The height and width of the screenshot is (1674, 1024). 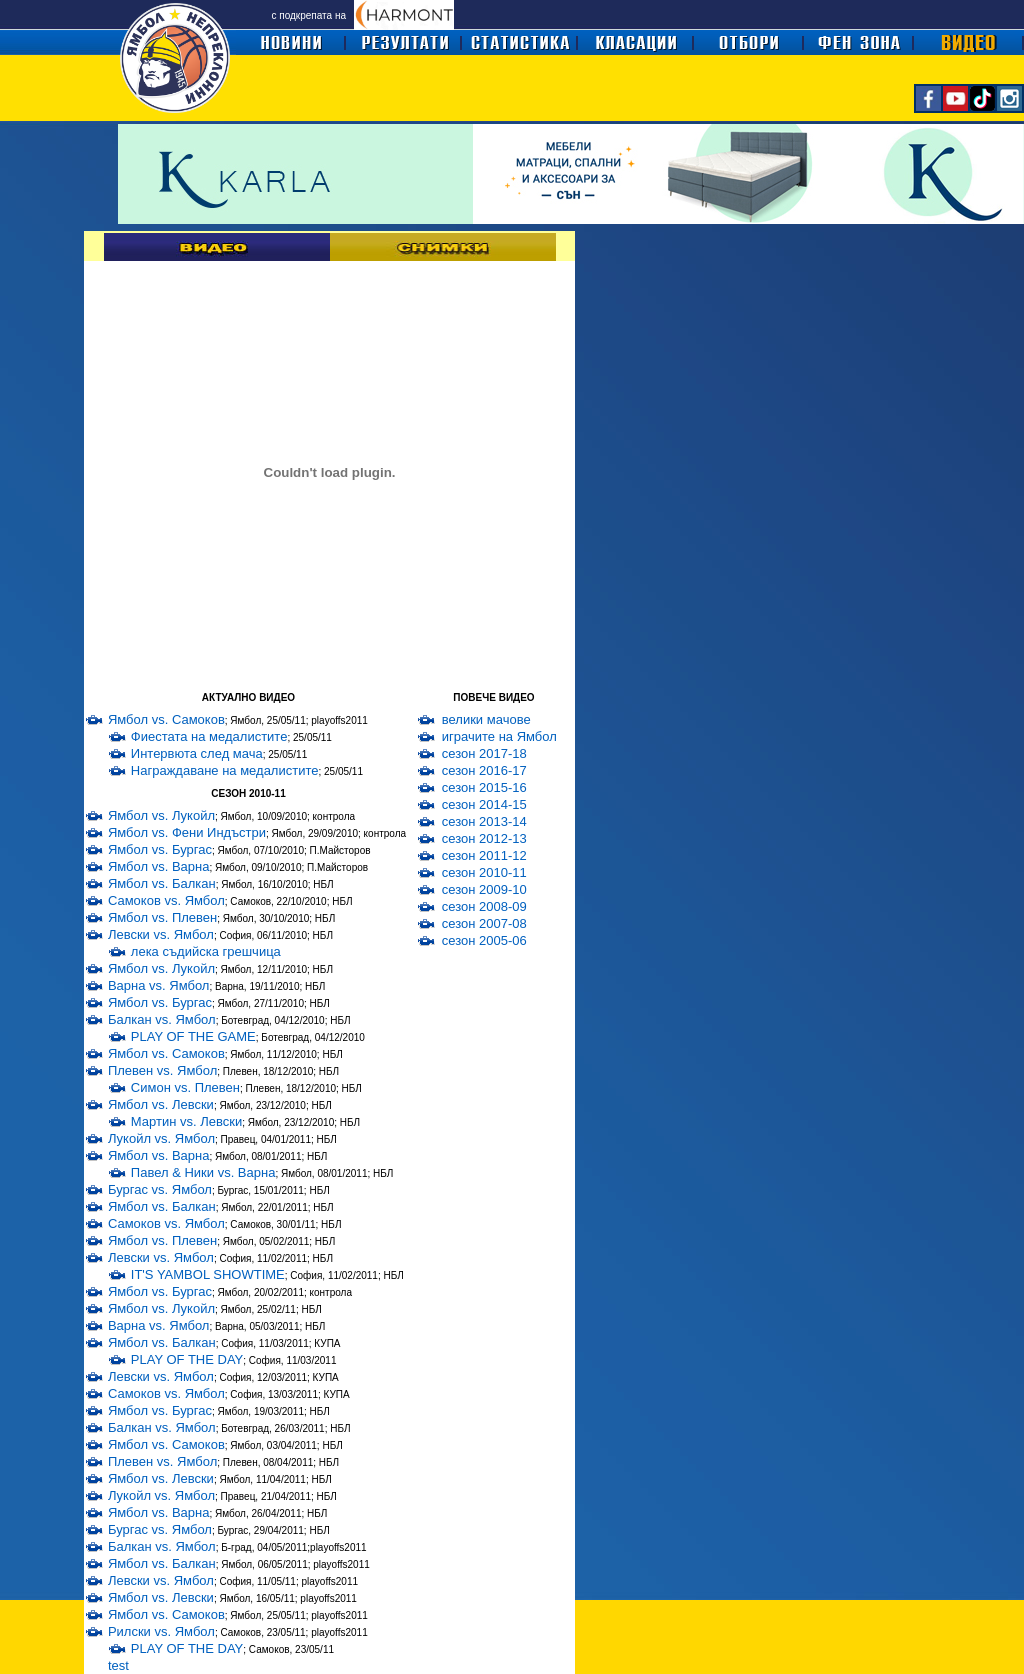 I want to click on Самоков vs. Ямбол, so click(x=166, y=900).